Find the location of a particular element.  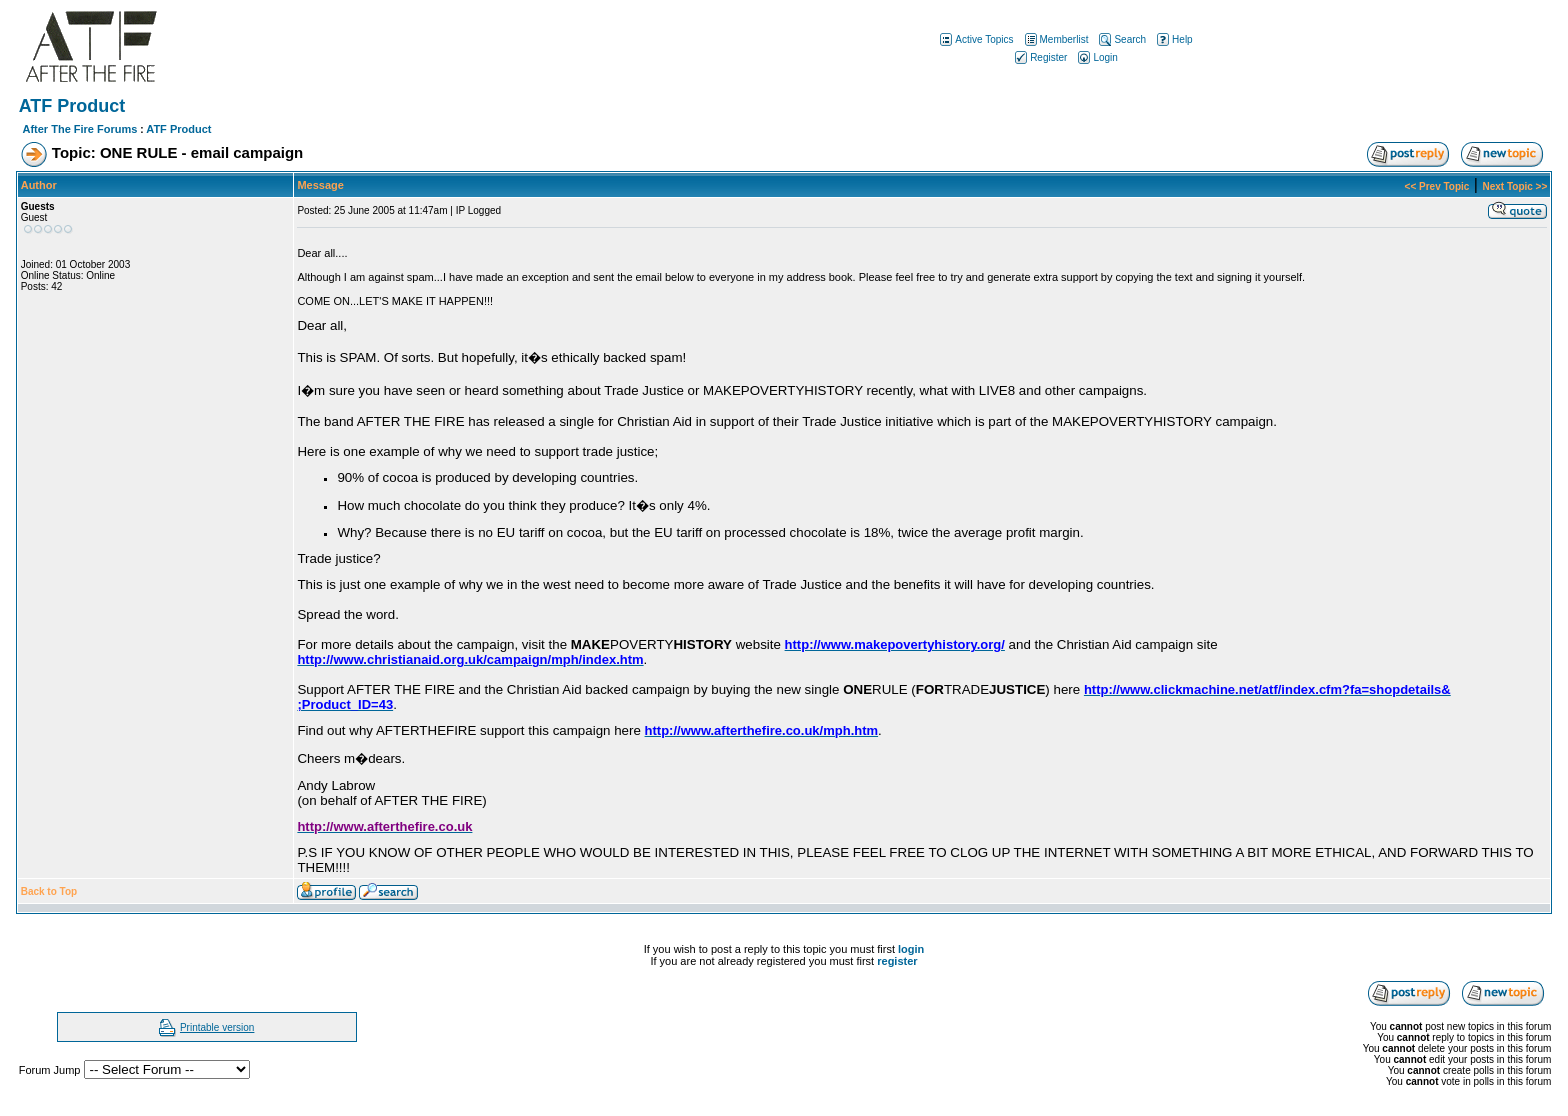

Search is located at coordinates (1121, 39).